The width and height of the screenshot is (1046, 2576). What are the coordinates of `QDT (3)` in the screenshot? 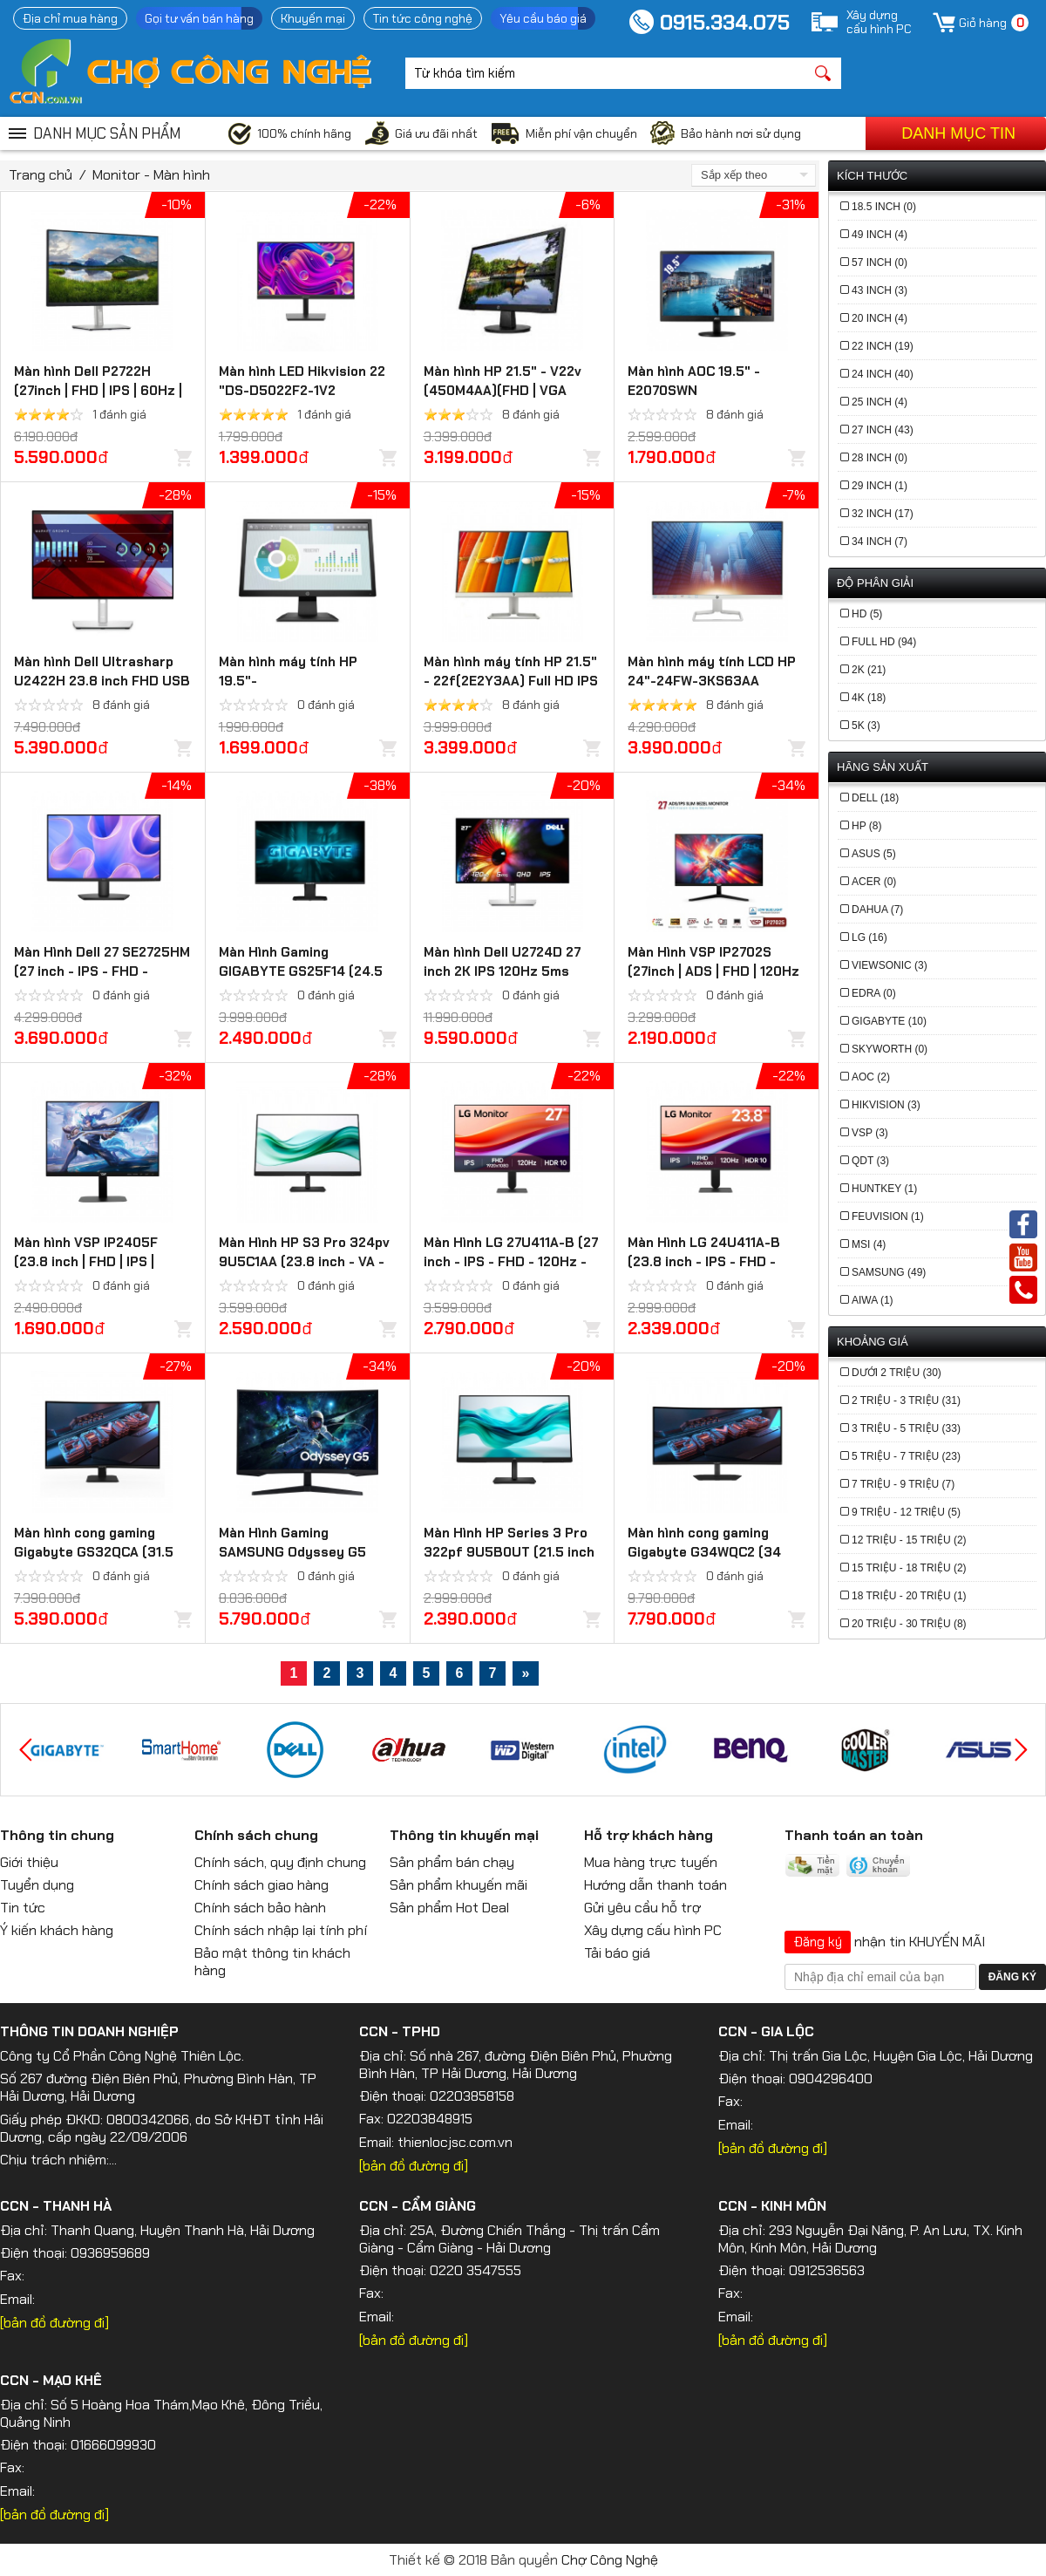 It's located at (870, 1161).